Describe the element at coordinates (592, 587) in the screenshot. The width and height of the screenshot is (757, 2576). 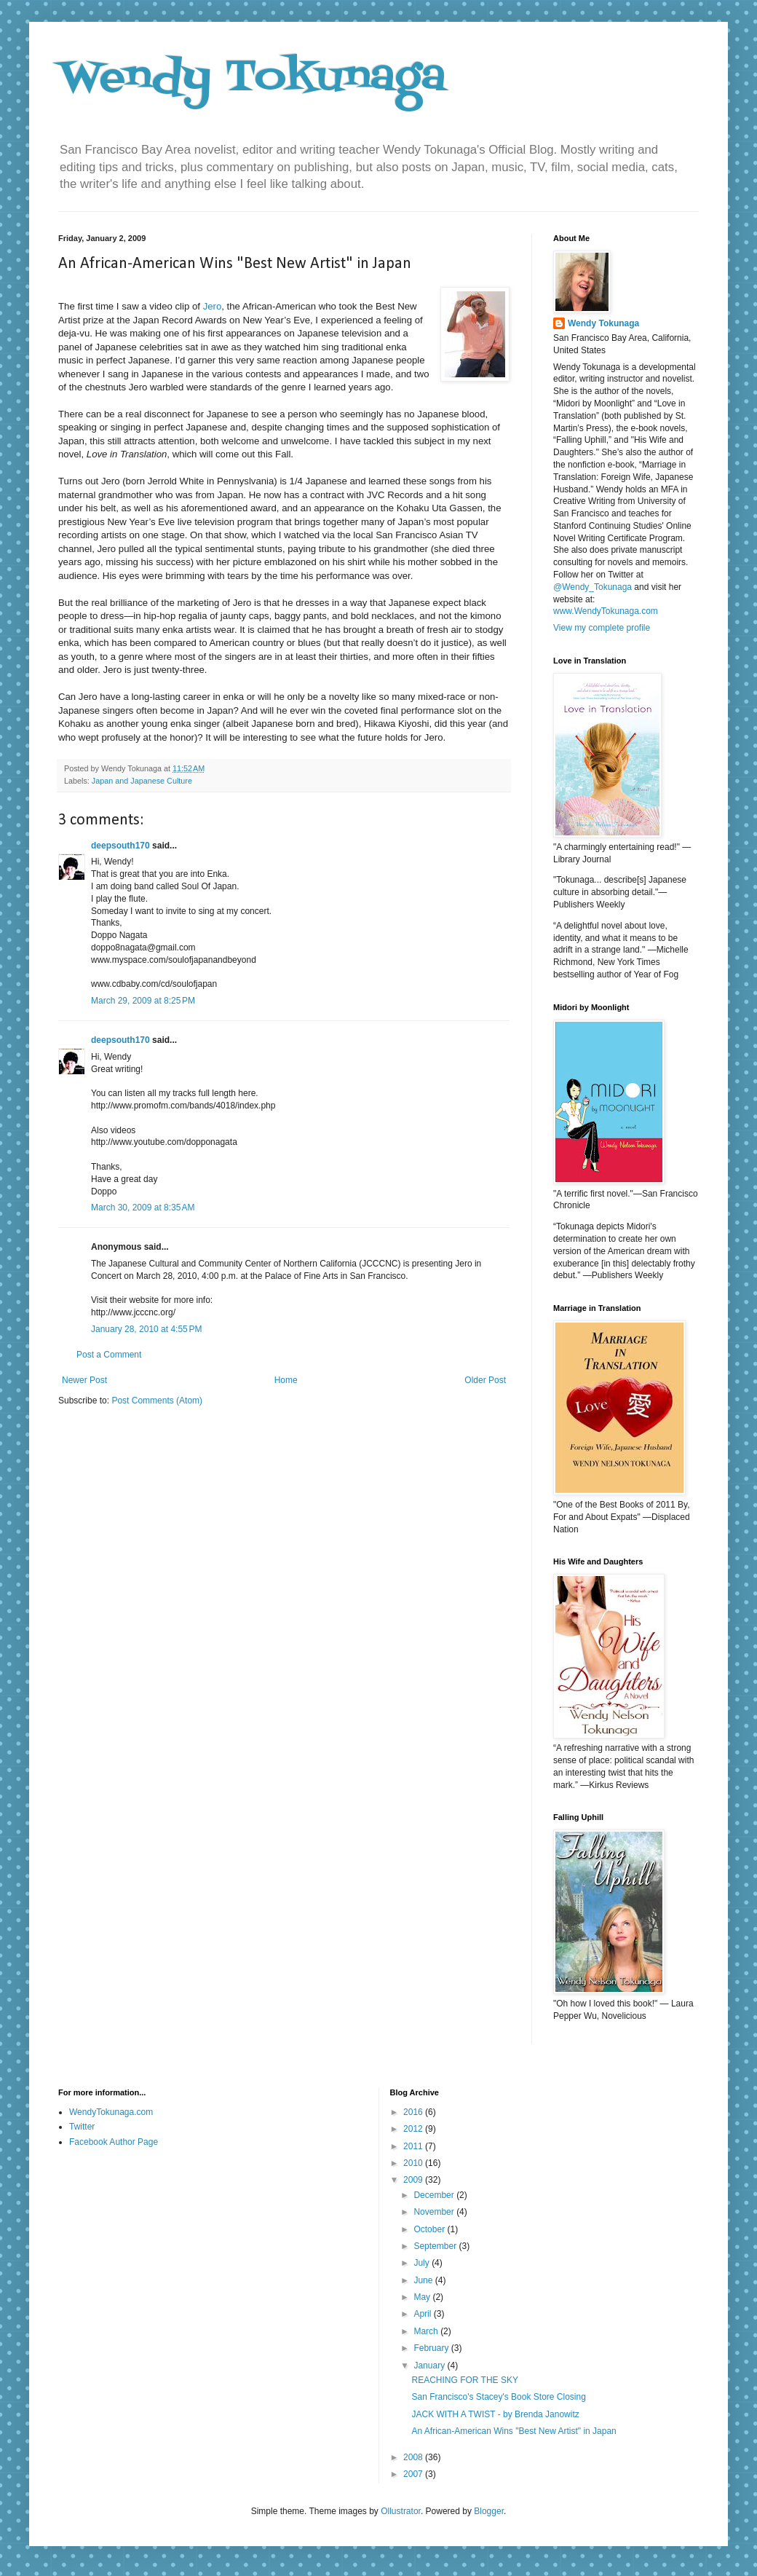
I see `@Wendy_Tokunaga` at that location.